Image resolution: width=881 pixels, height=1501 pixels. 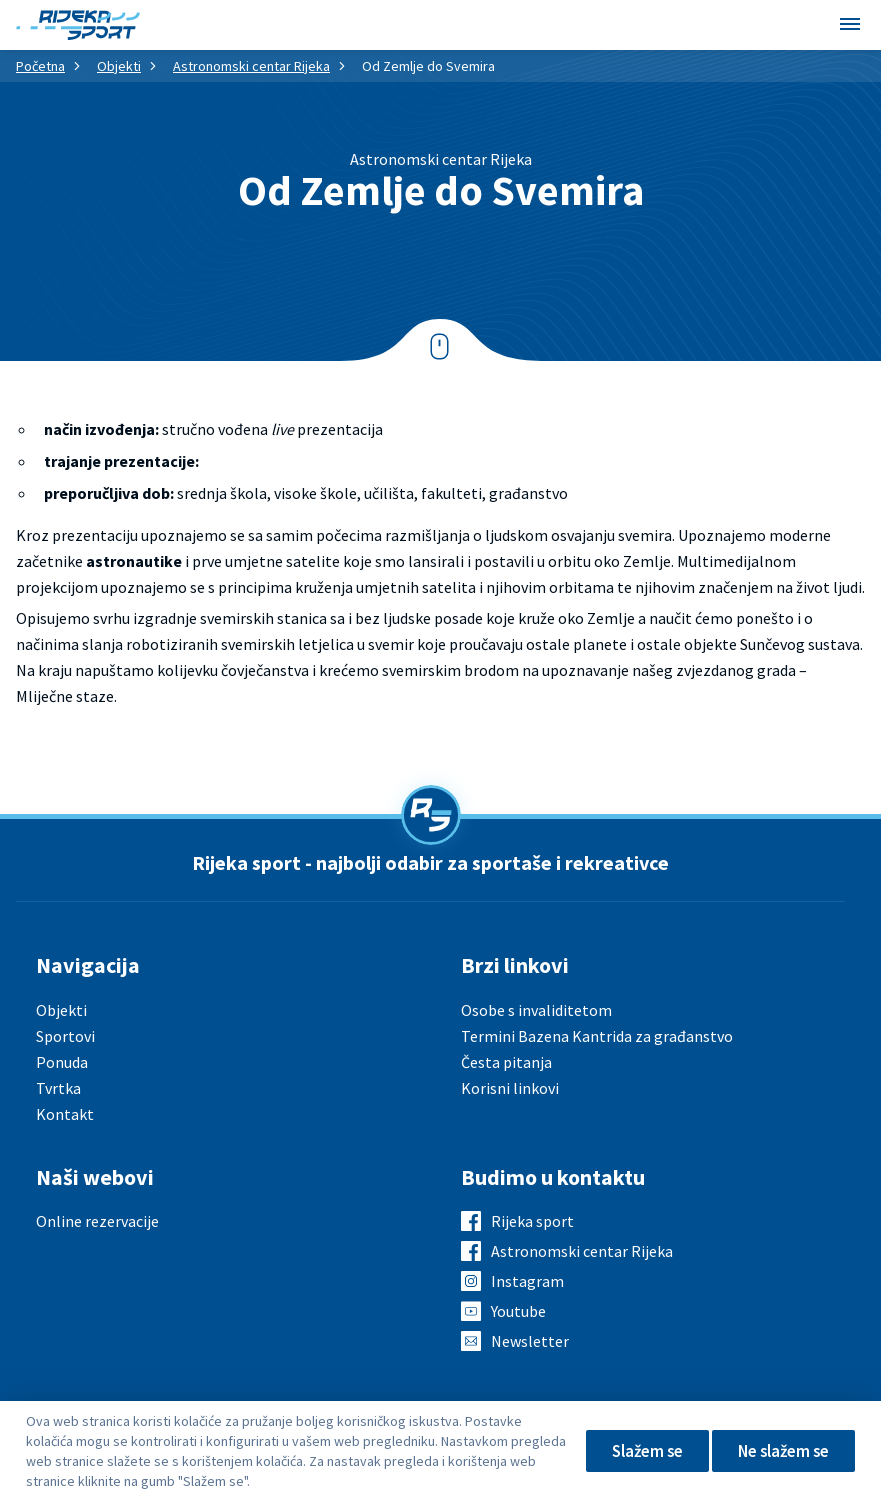 I want to click on Astronomski centar Rijeka, so click(x=251, y=66).